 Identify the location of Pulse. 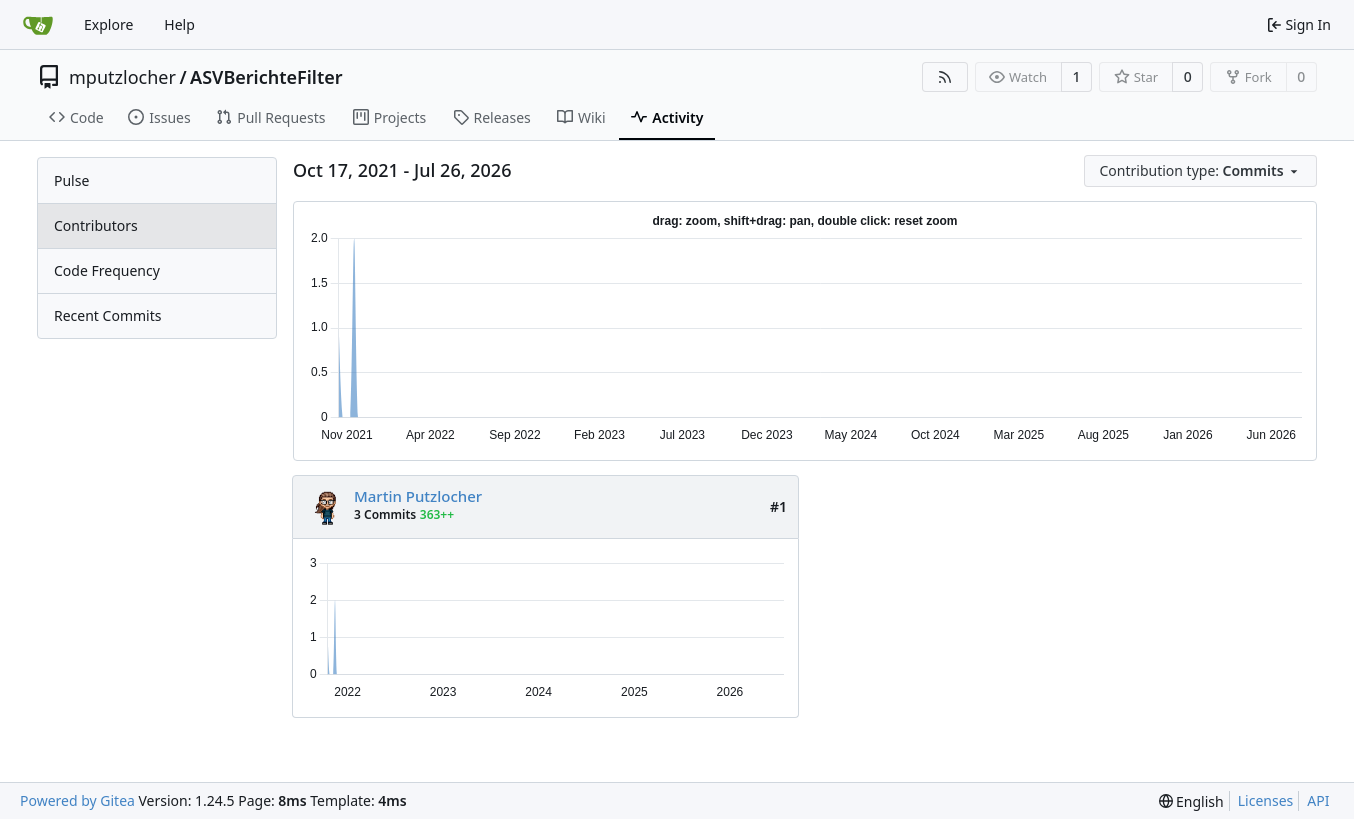
(71, 180).